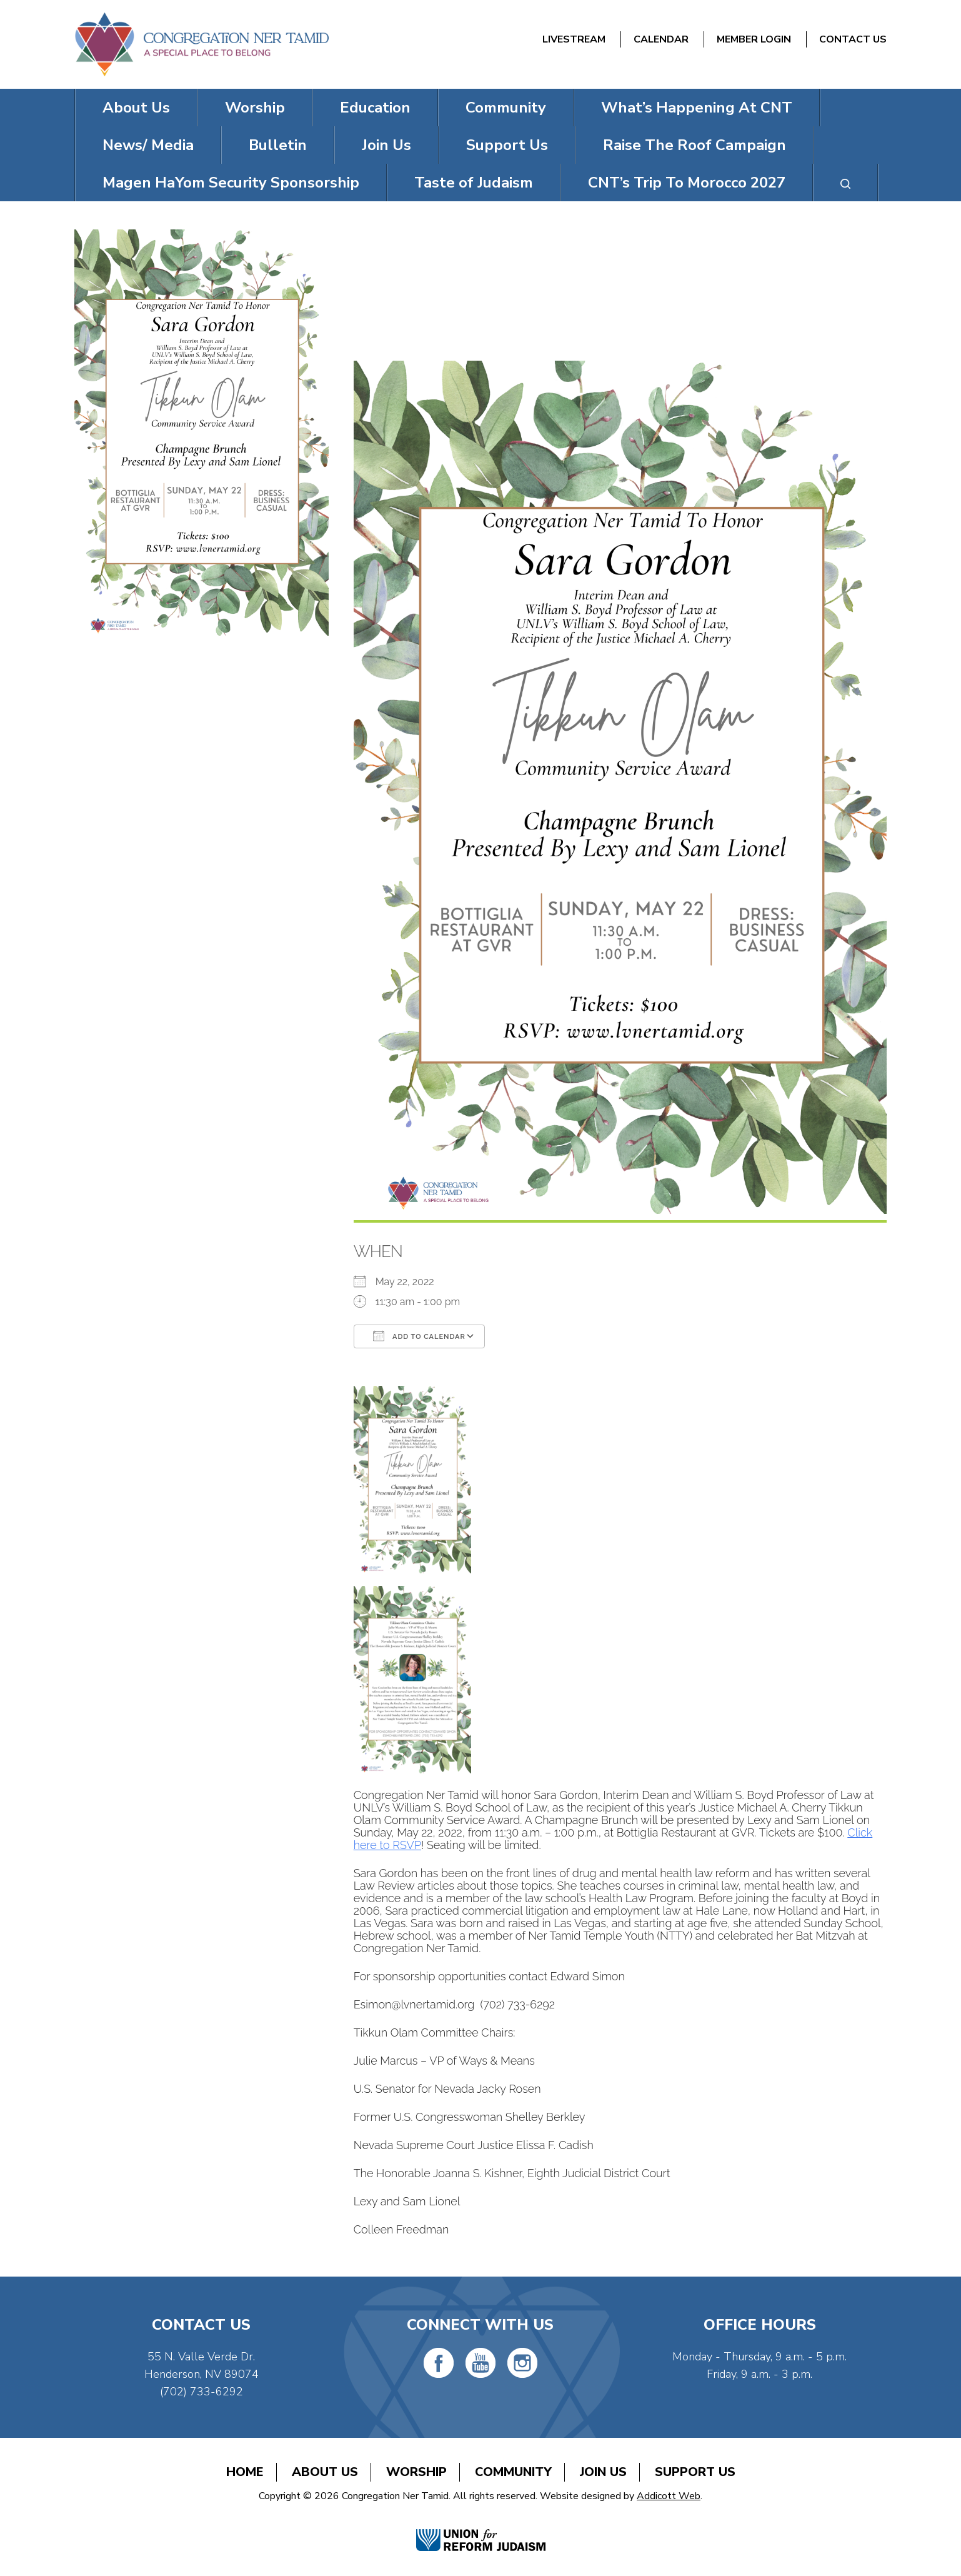 The height and width of the screenshot is (2576, 961). I want to click on Bulletin, so click(278, 145).